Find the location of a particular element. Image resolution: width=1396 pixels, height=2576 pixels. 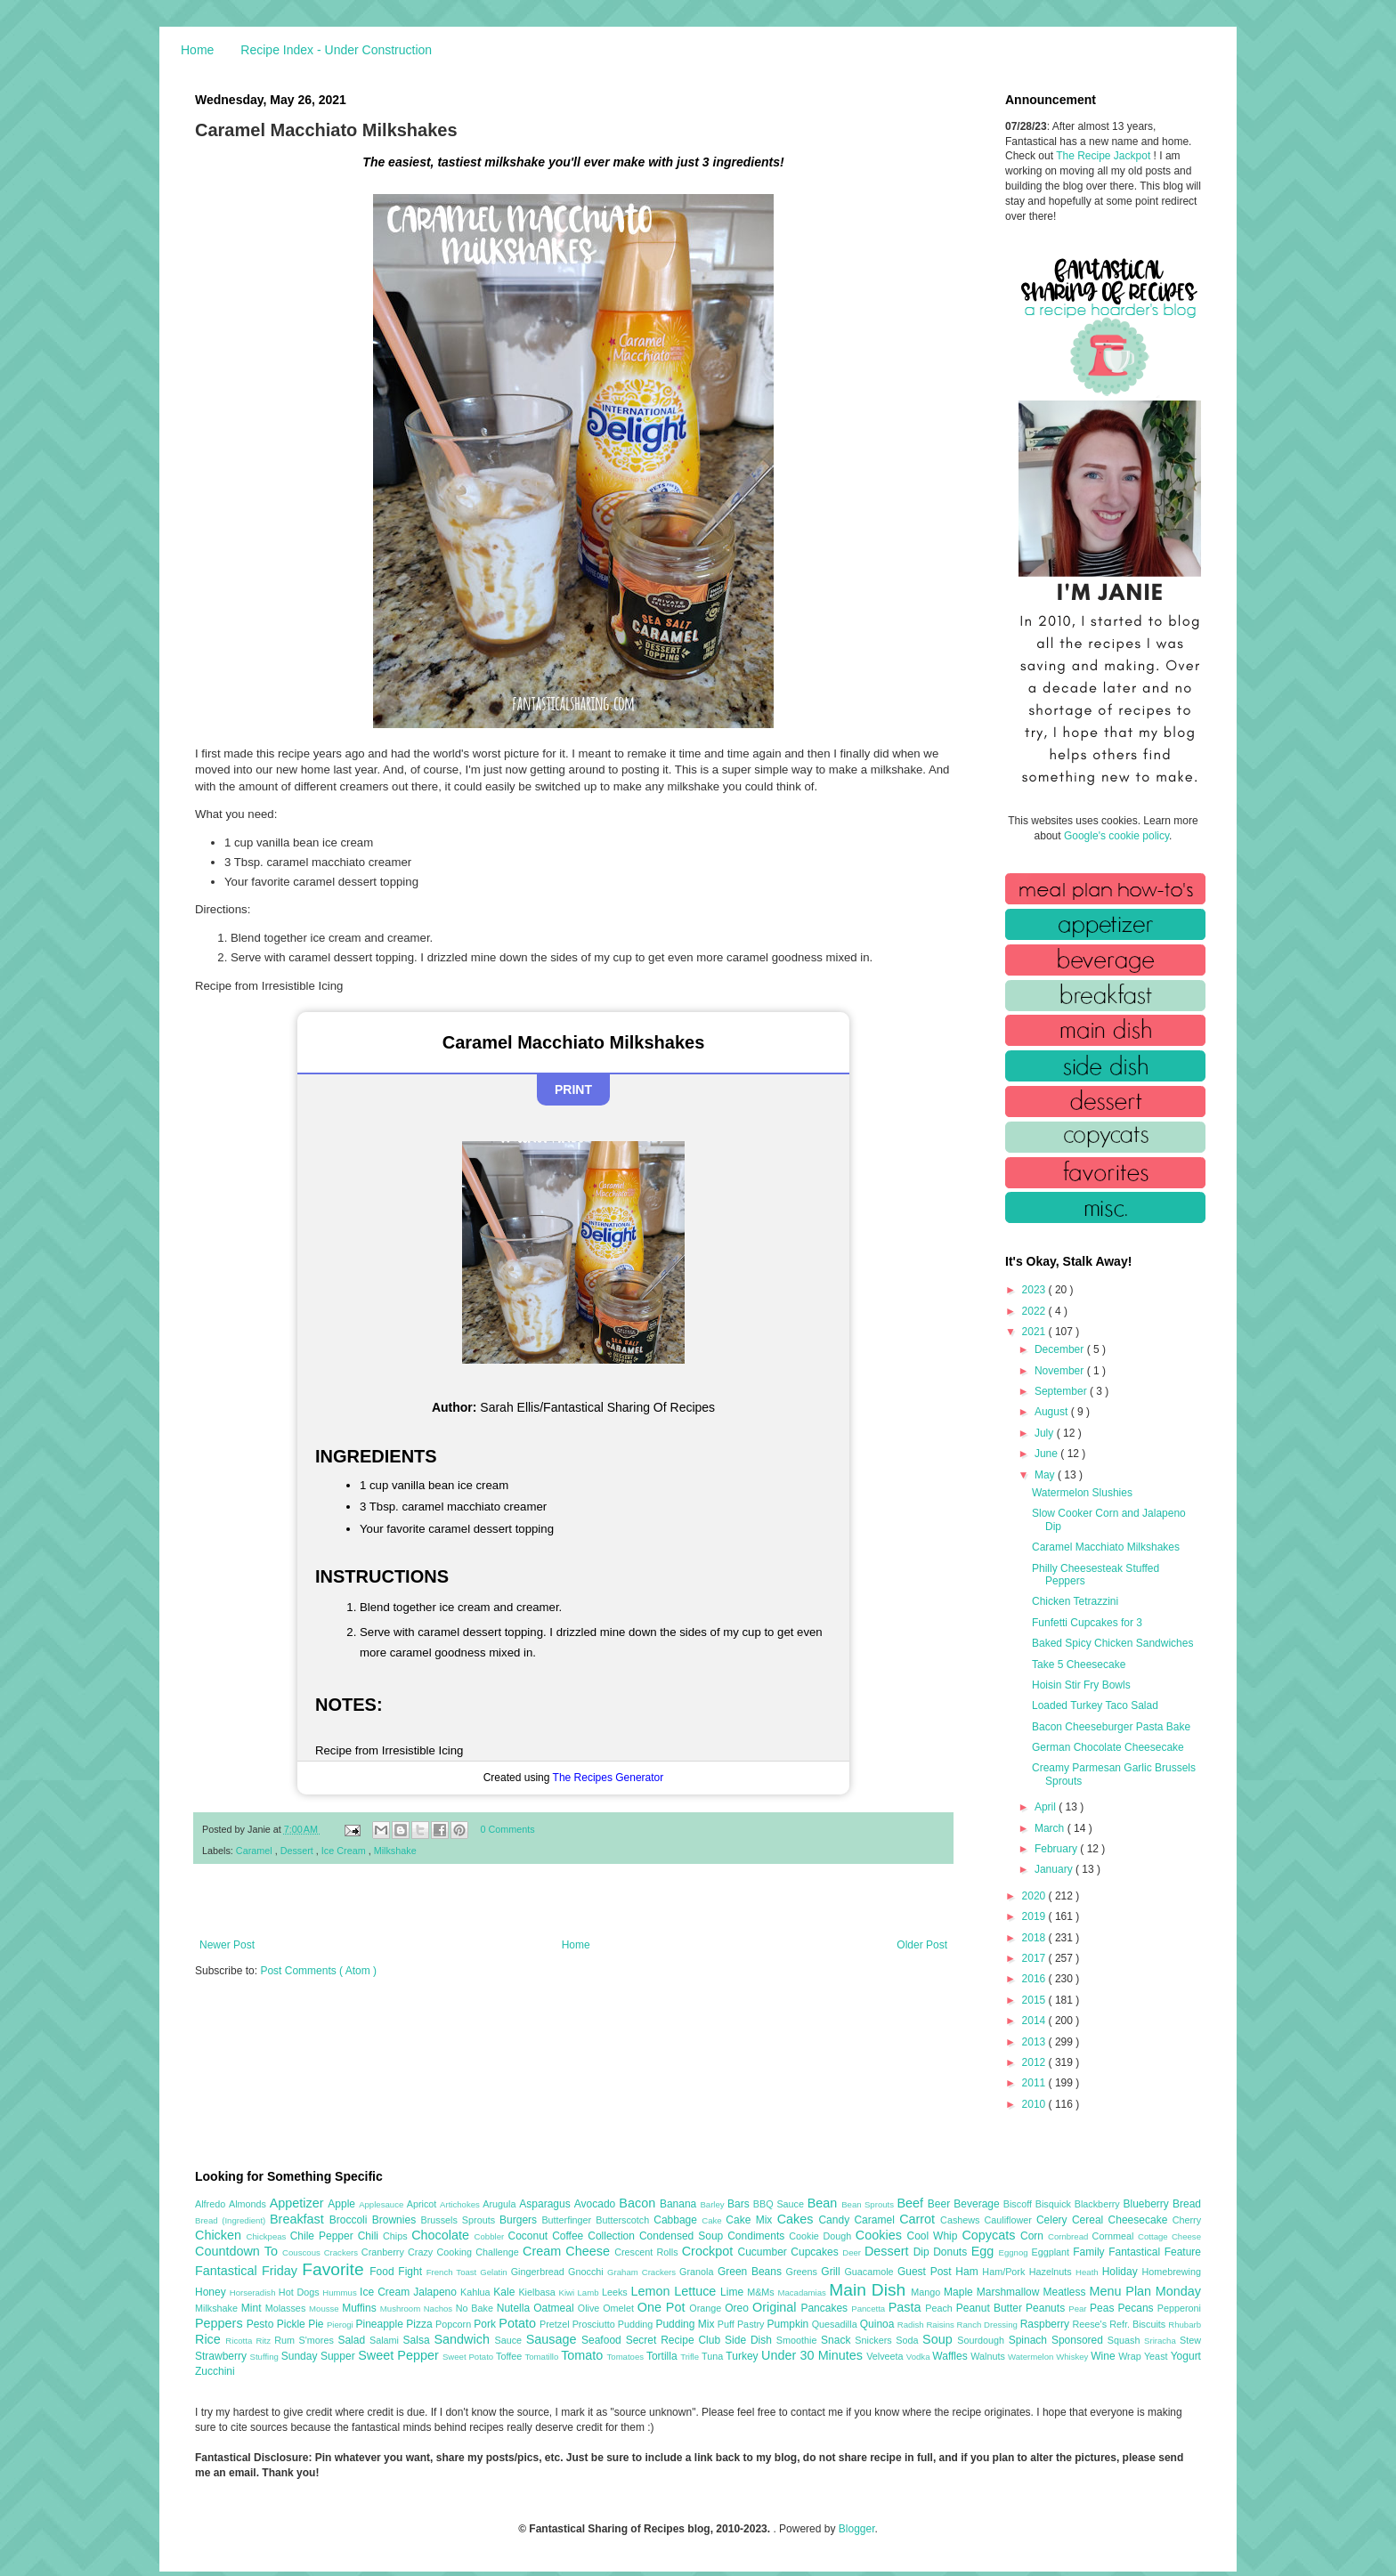

Oreo is located at coordinates (738, 2308).